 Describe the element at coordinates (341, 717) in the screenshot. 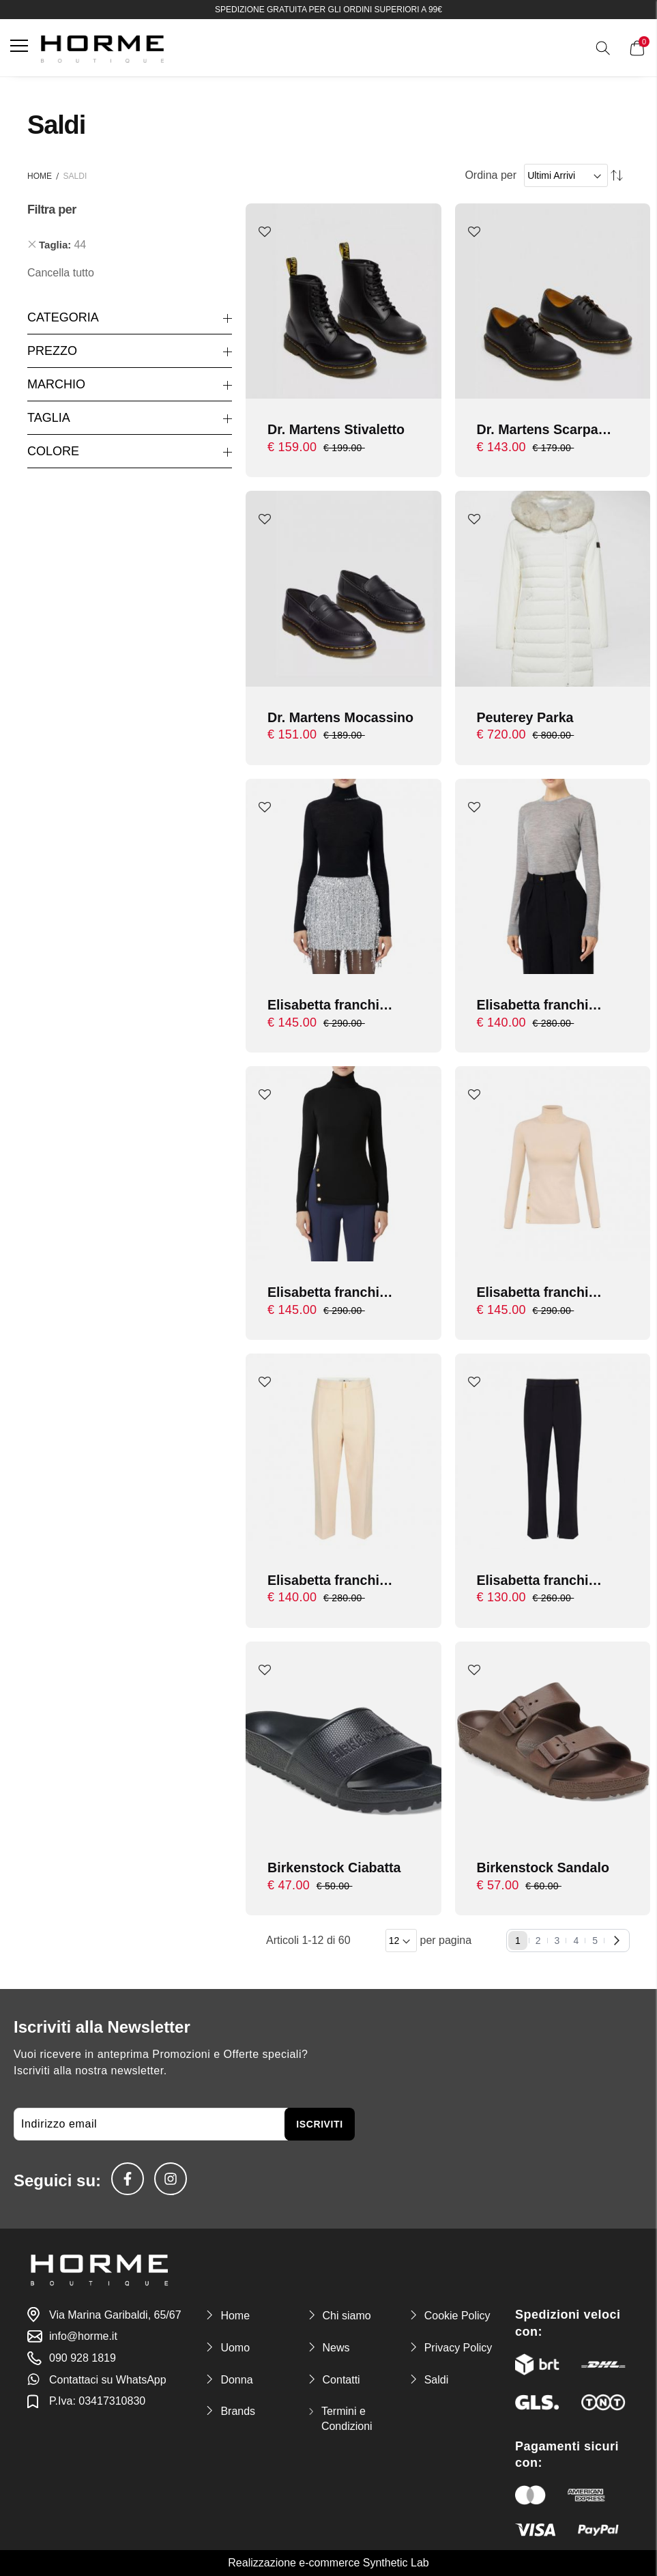

I see `Dr. Martens Mocassino` at that location.